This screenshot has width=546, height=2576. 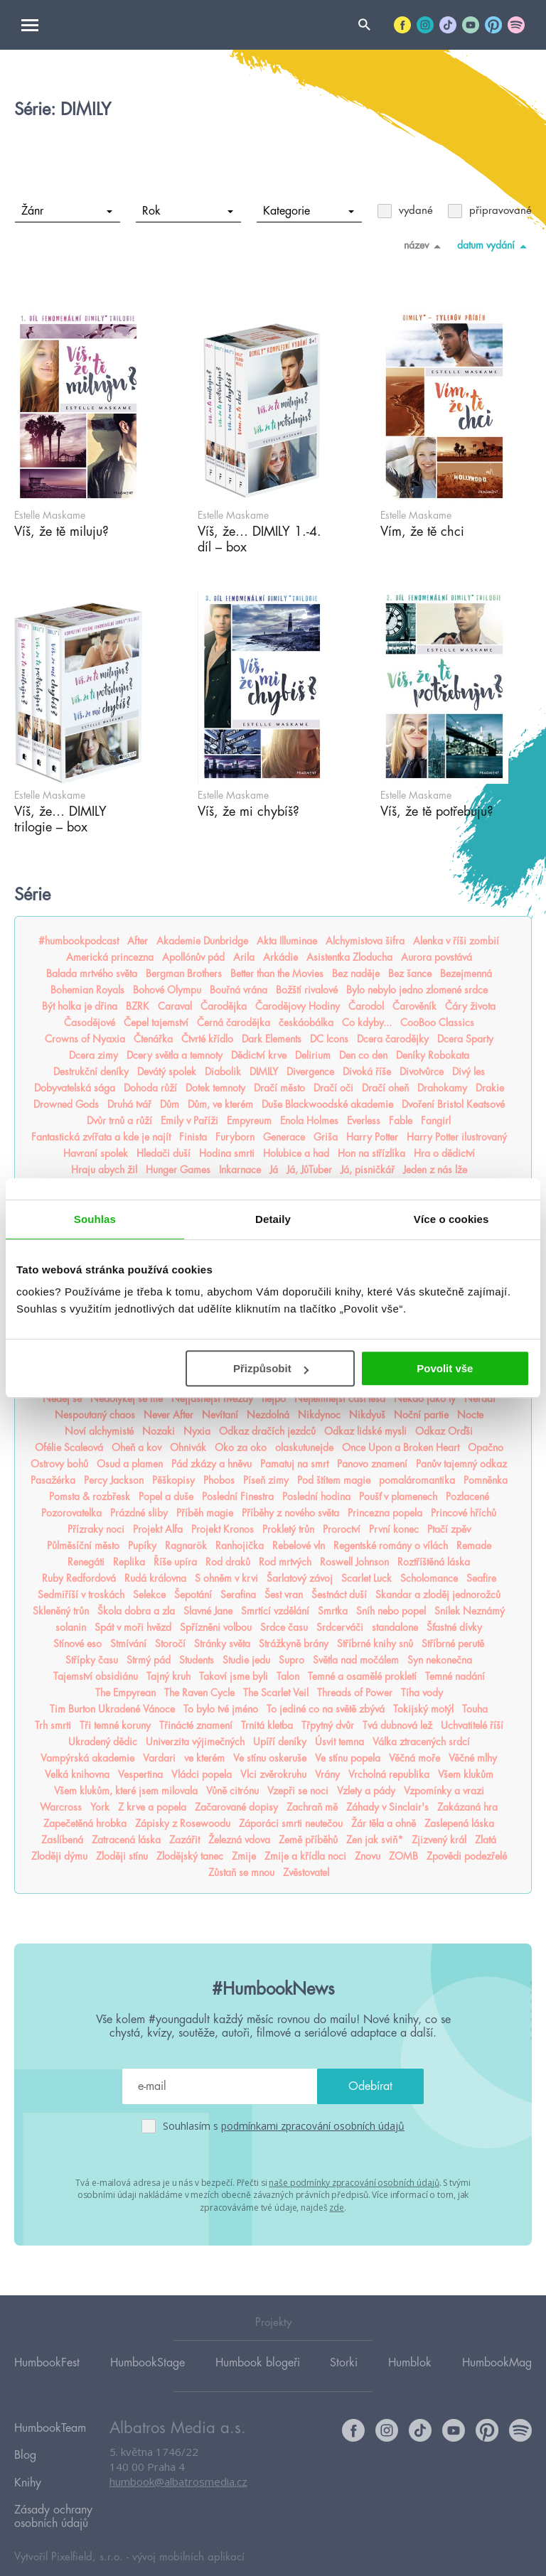 I want to click on Příběh magie, so click(x=204, y=1513).